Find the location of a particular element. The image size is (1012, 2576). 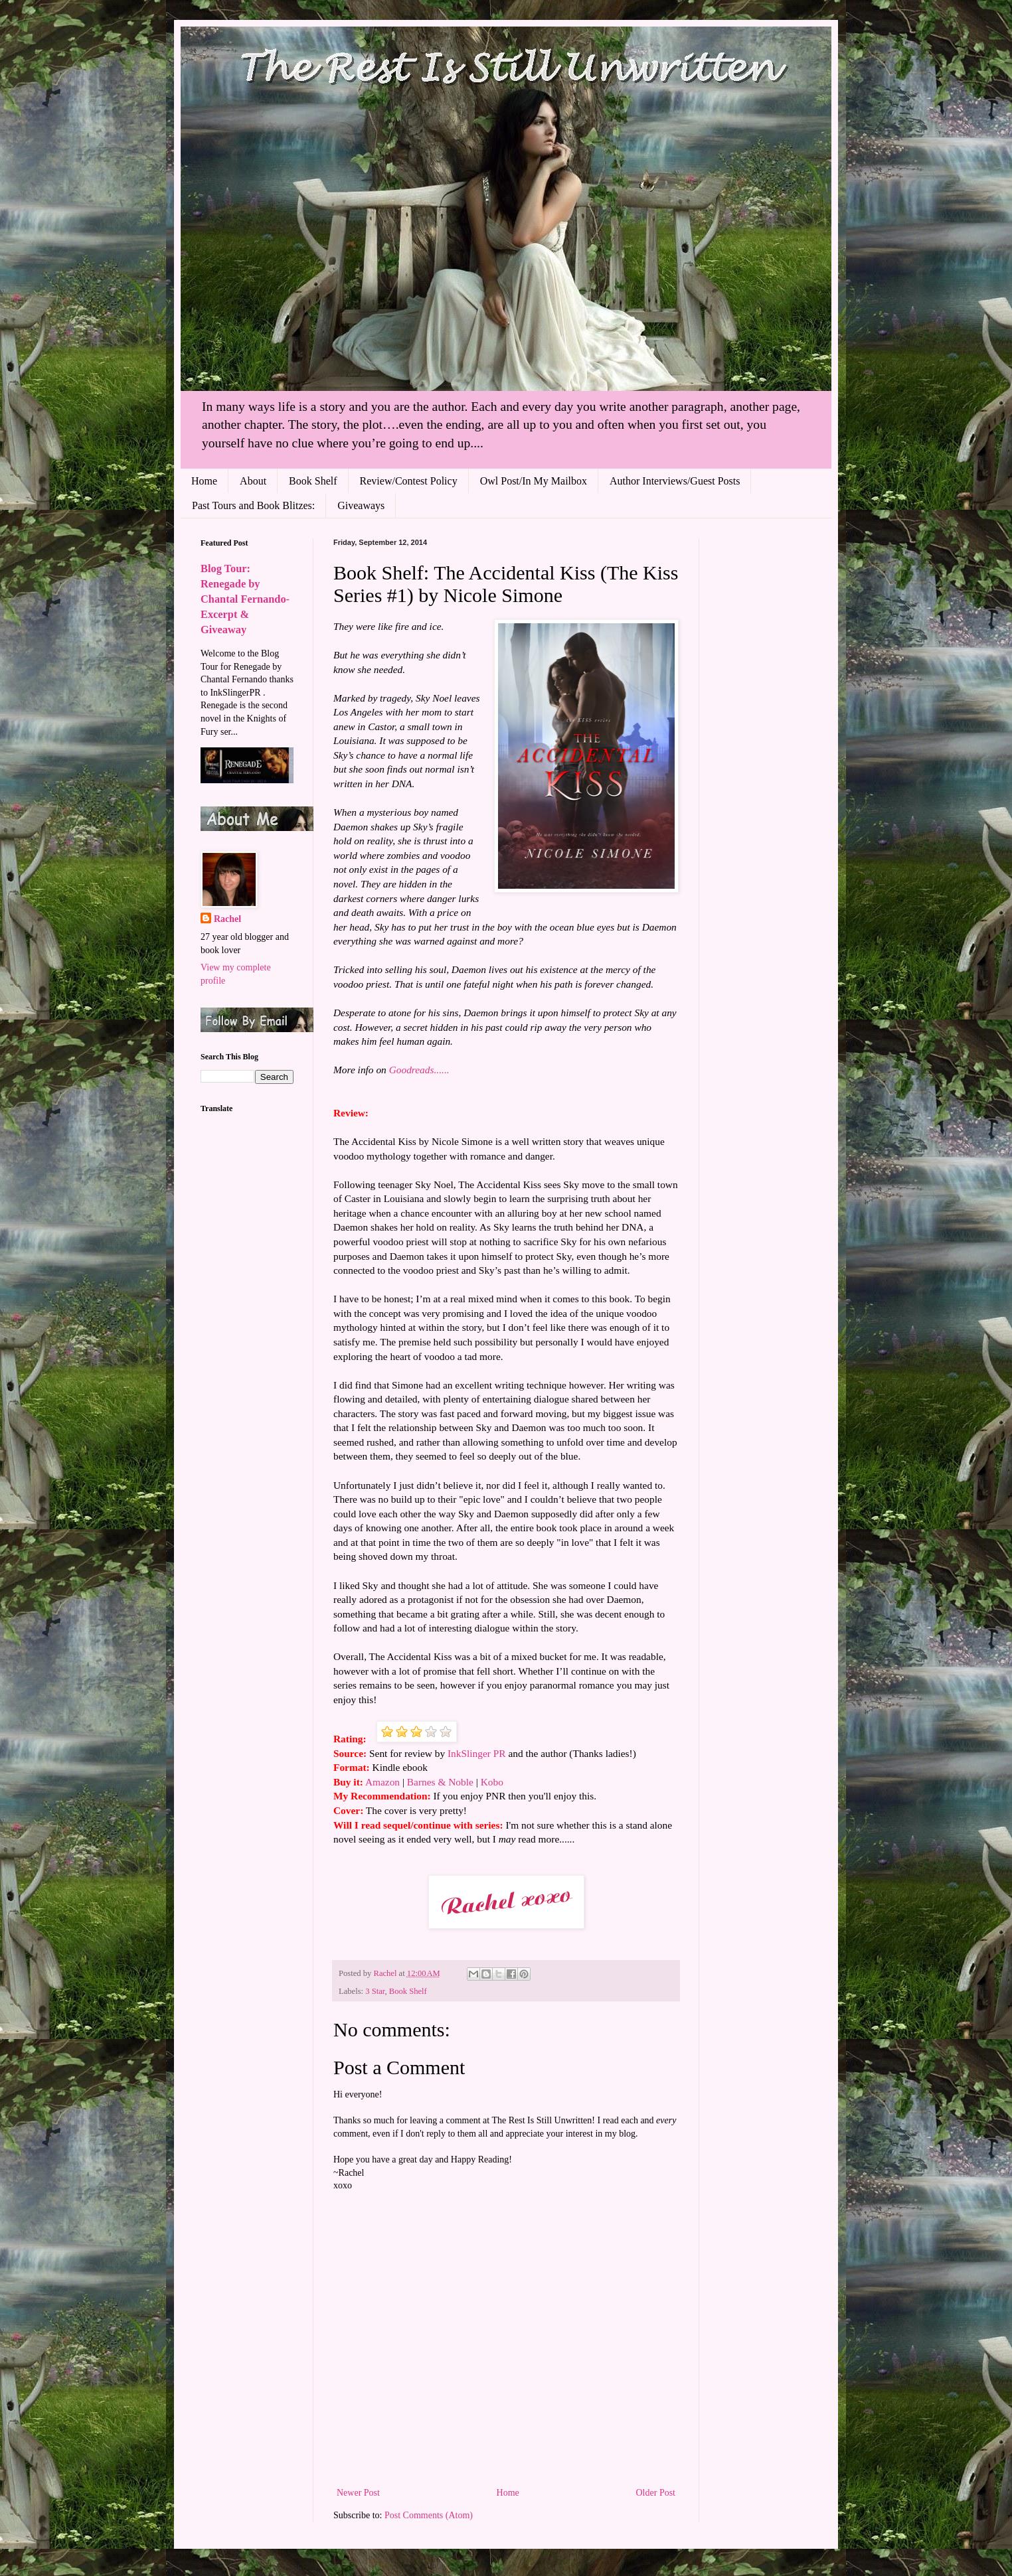

Book Shelf is located at coordinates (313, 481).